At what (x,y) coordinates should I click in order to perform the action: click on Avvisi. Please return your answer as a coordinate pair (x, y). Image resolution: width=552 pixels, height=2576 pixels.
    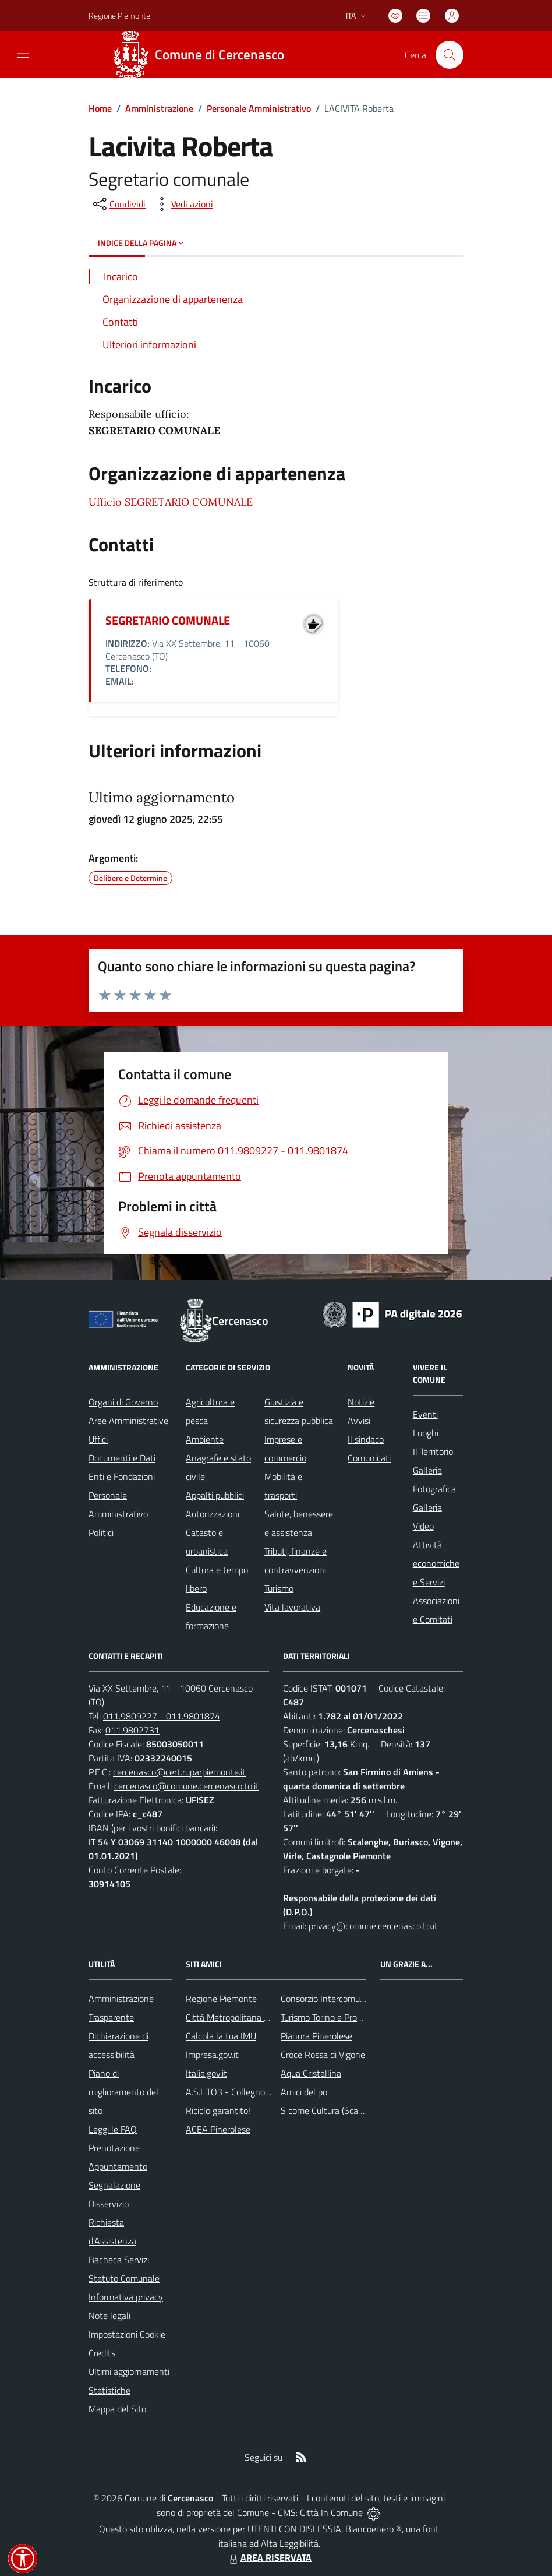
    Looking at the image, I should click on (359, 1421).